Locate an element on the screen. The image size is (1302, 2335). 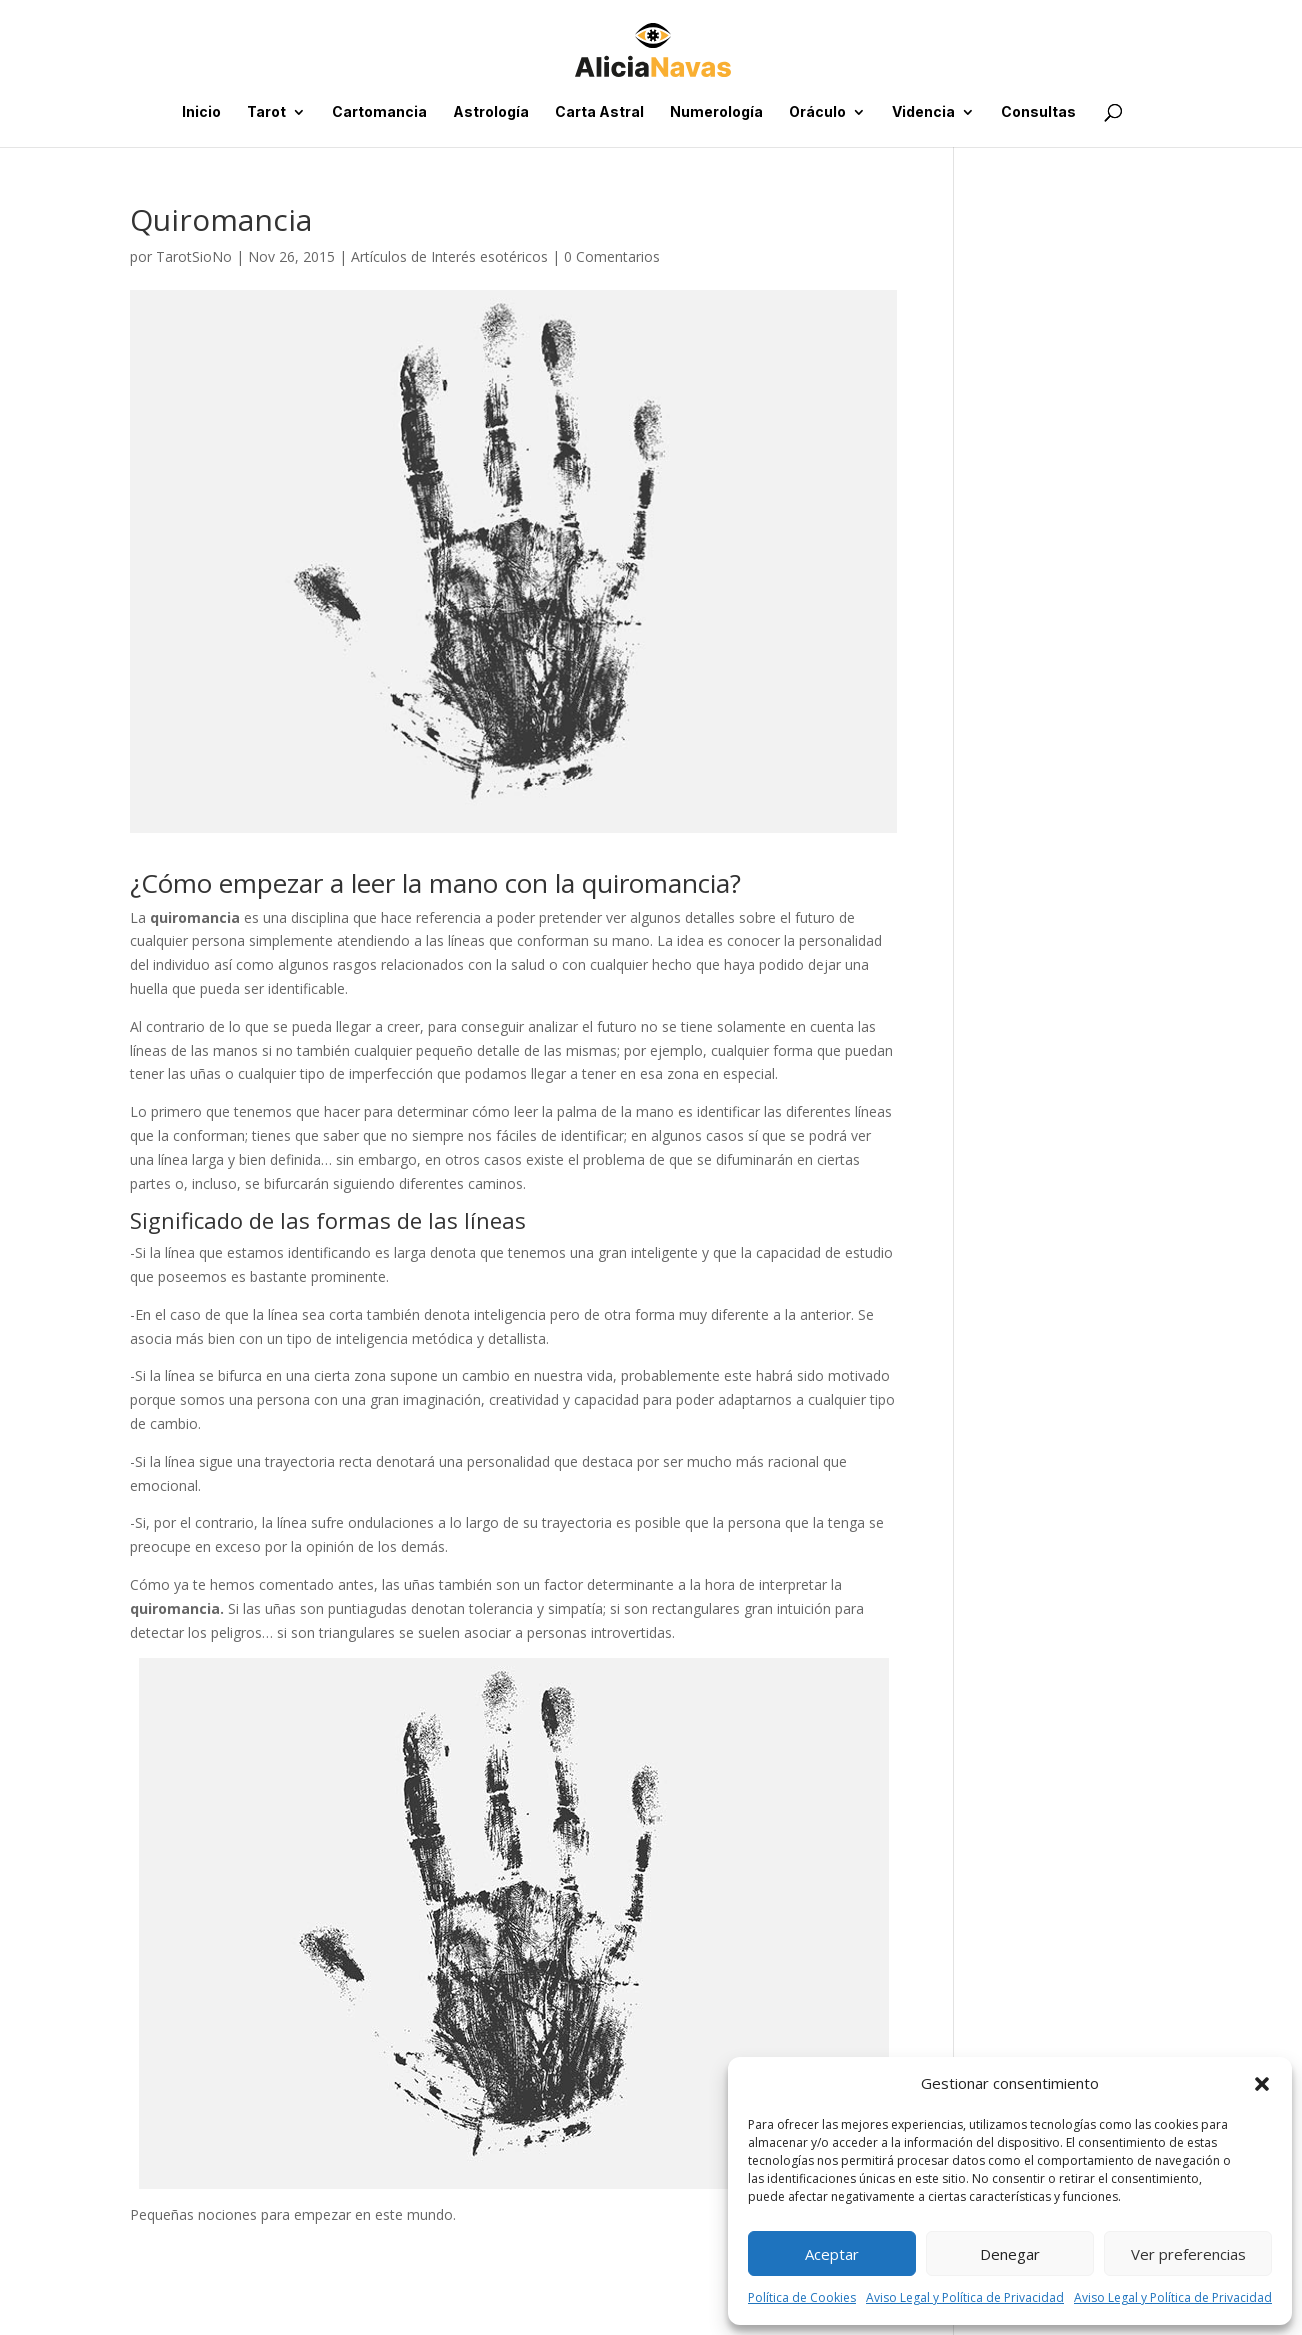
Inicio is located at coordinates (201, 112).